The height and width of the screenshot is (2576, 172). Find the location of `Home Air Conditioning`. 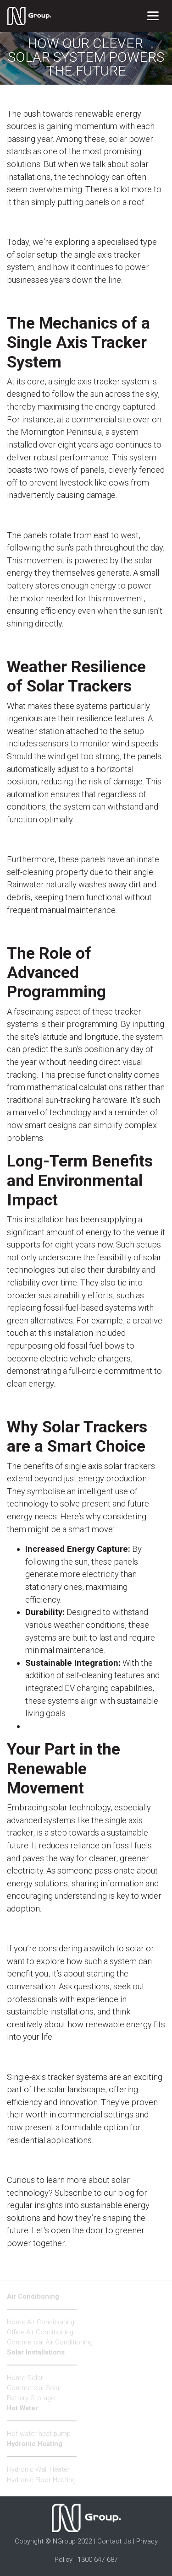

Home Air Conditioning is located at coordinates (40, 2322).